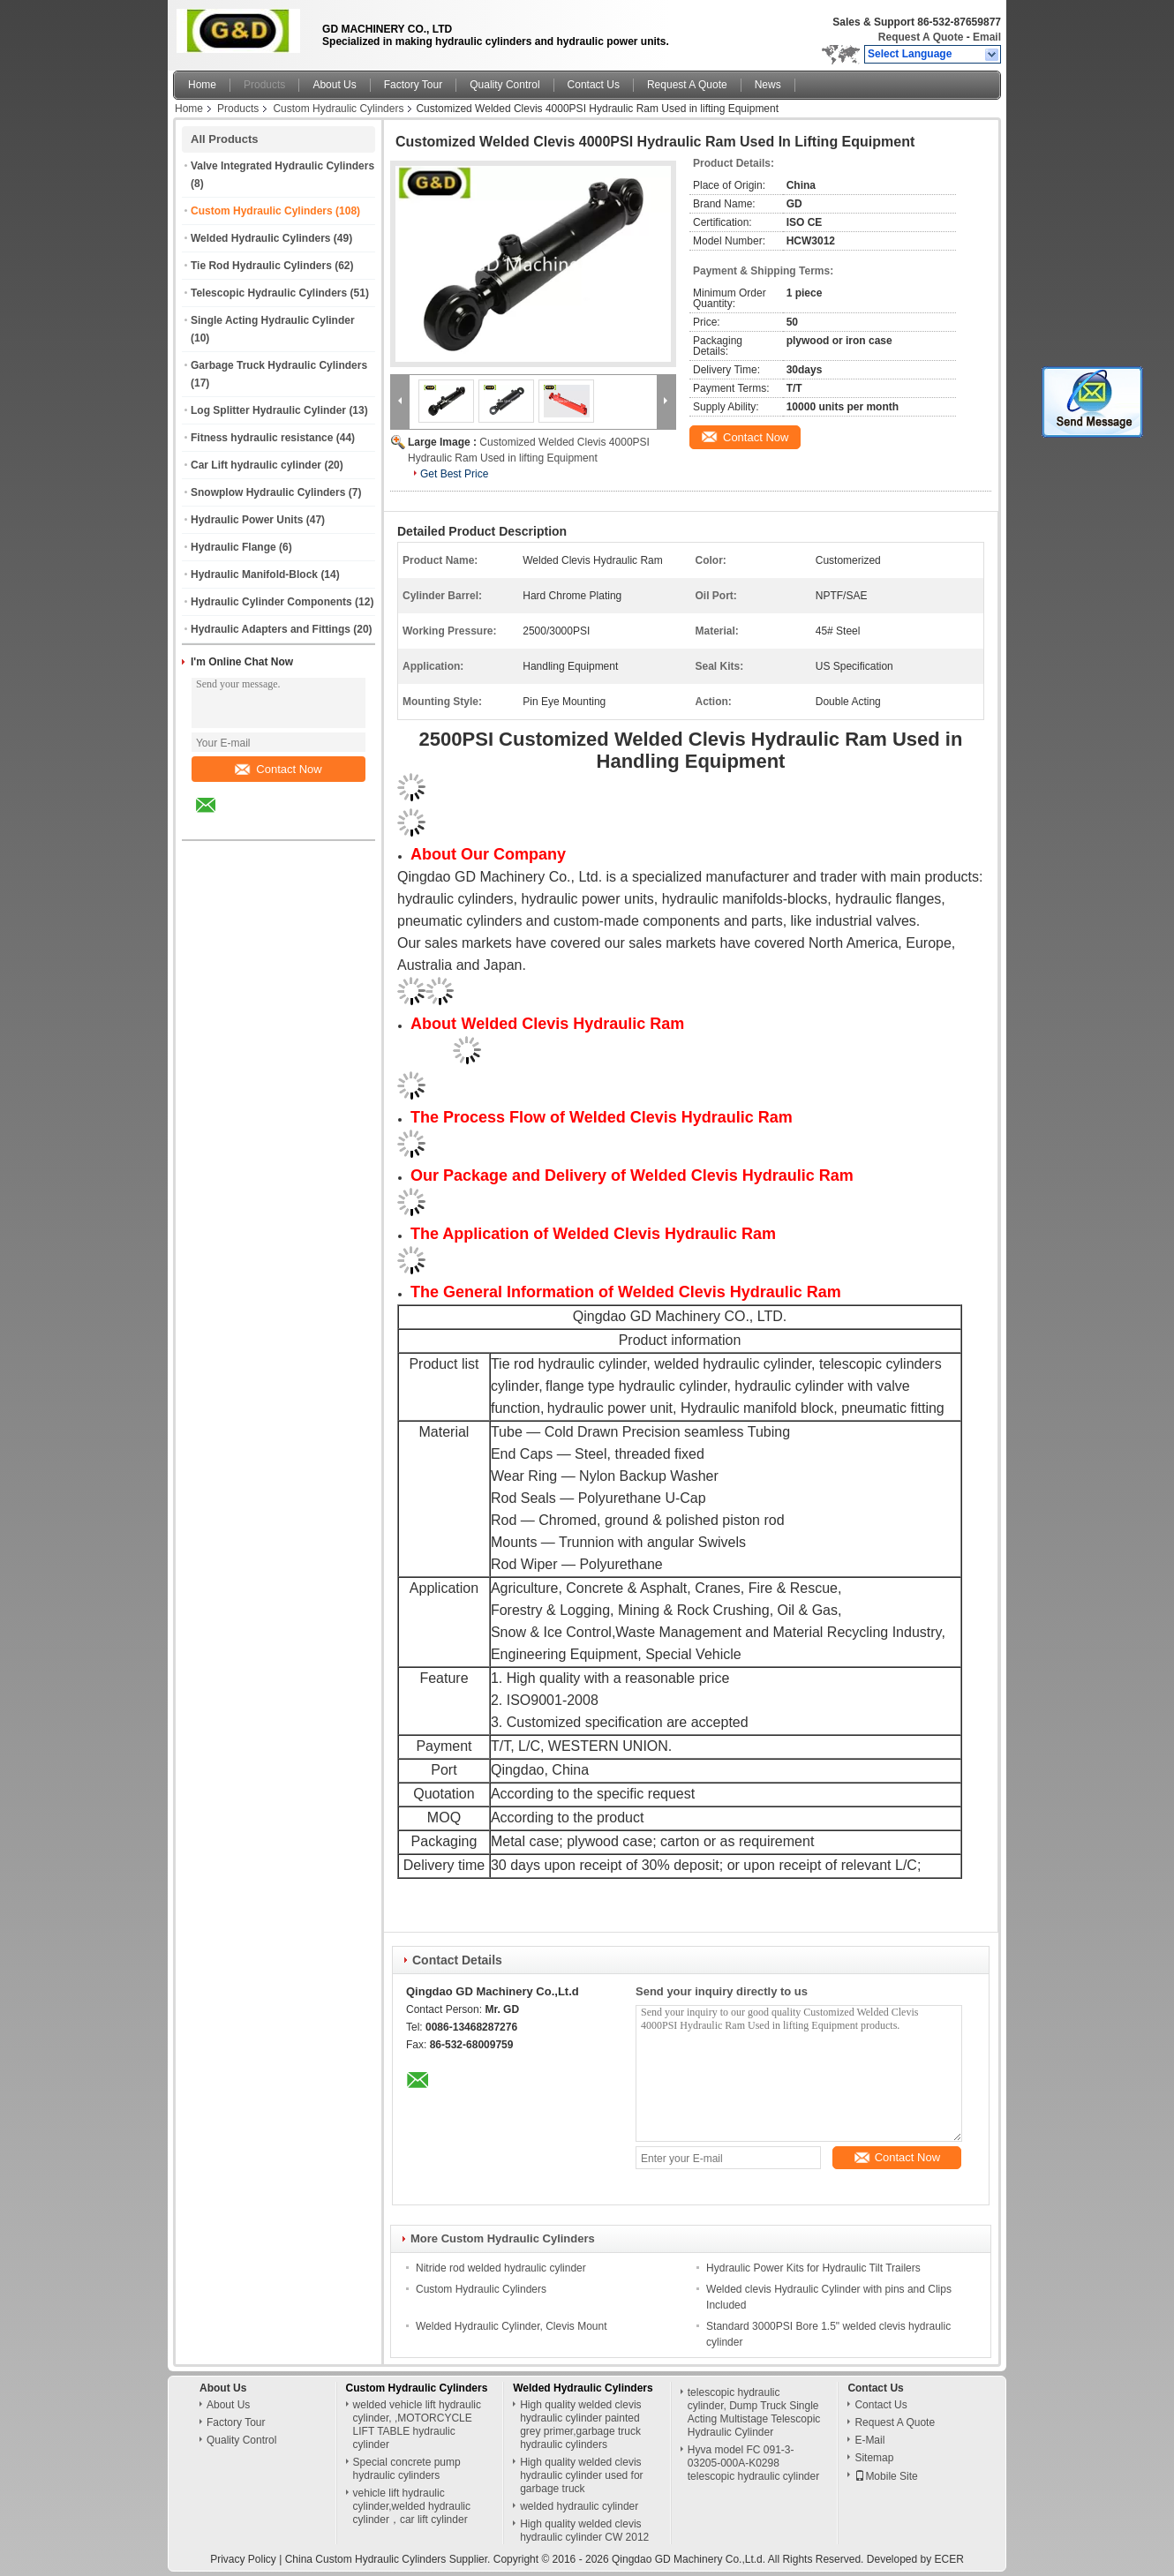 This screenshot has height=2576, width=1174. What do you see at coordinates (501, 2268) in the screenshot?
I see `Nitride rod welded hydraulic cylinder` at bounding box center [501, 2268].